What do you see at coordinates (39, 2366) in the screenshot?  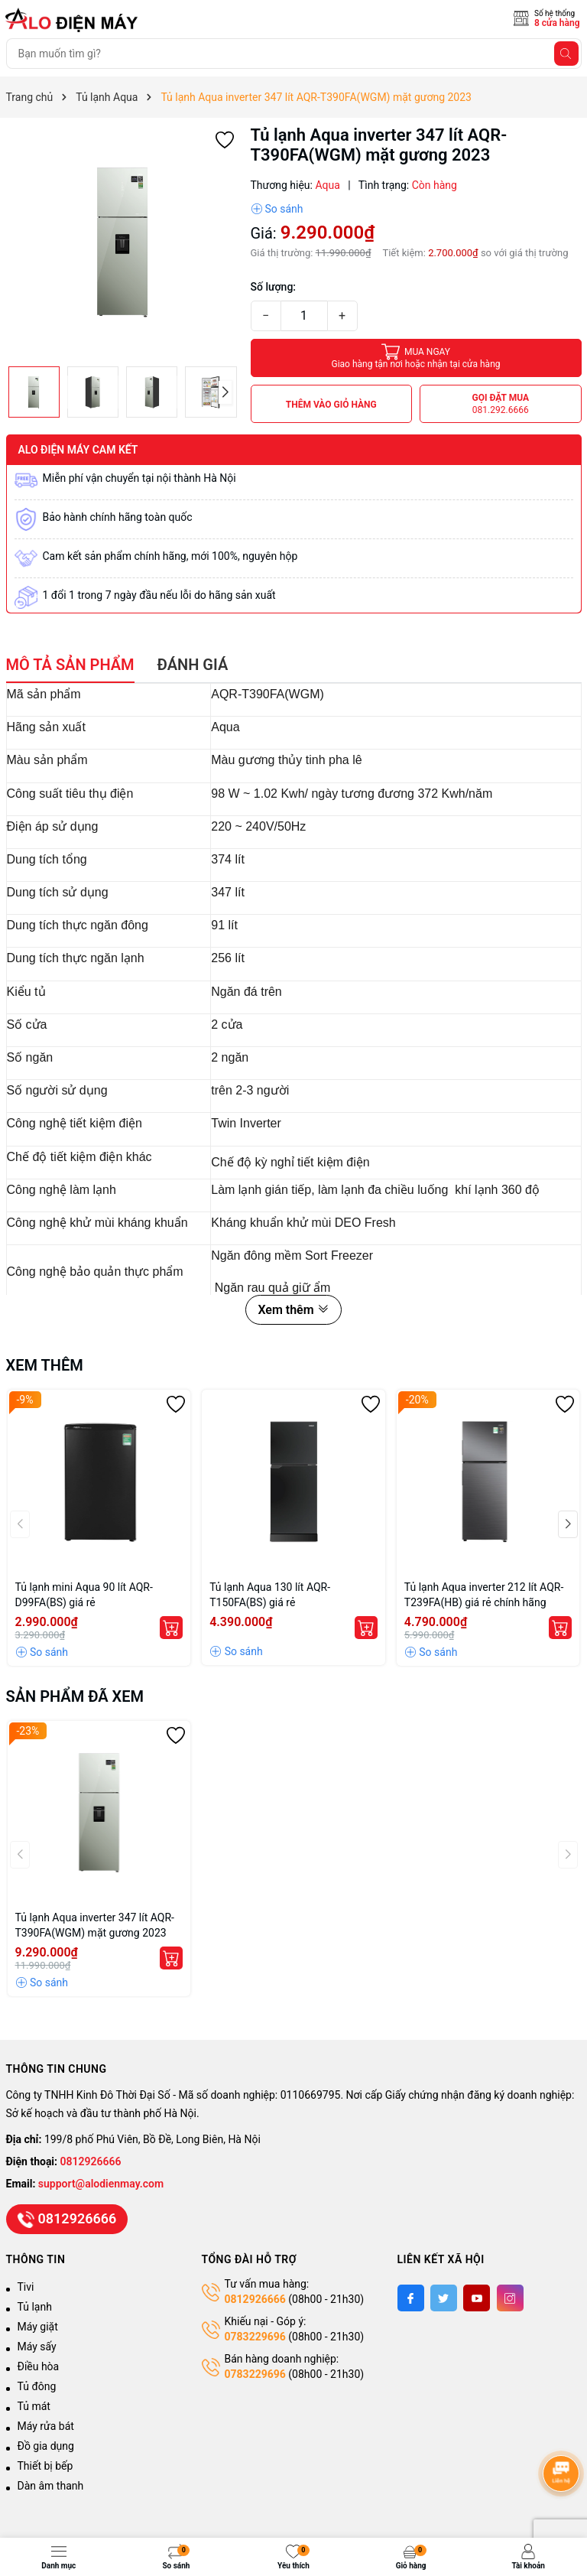 I see `Điều hòa` at bounding box center [39, 2366].